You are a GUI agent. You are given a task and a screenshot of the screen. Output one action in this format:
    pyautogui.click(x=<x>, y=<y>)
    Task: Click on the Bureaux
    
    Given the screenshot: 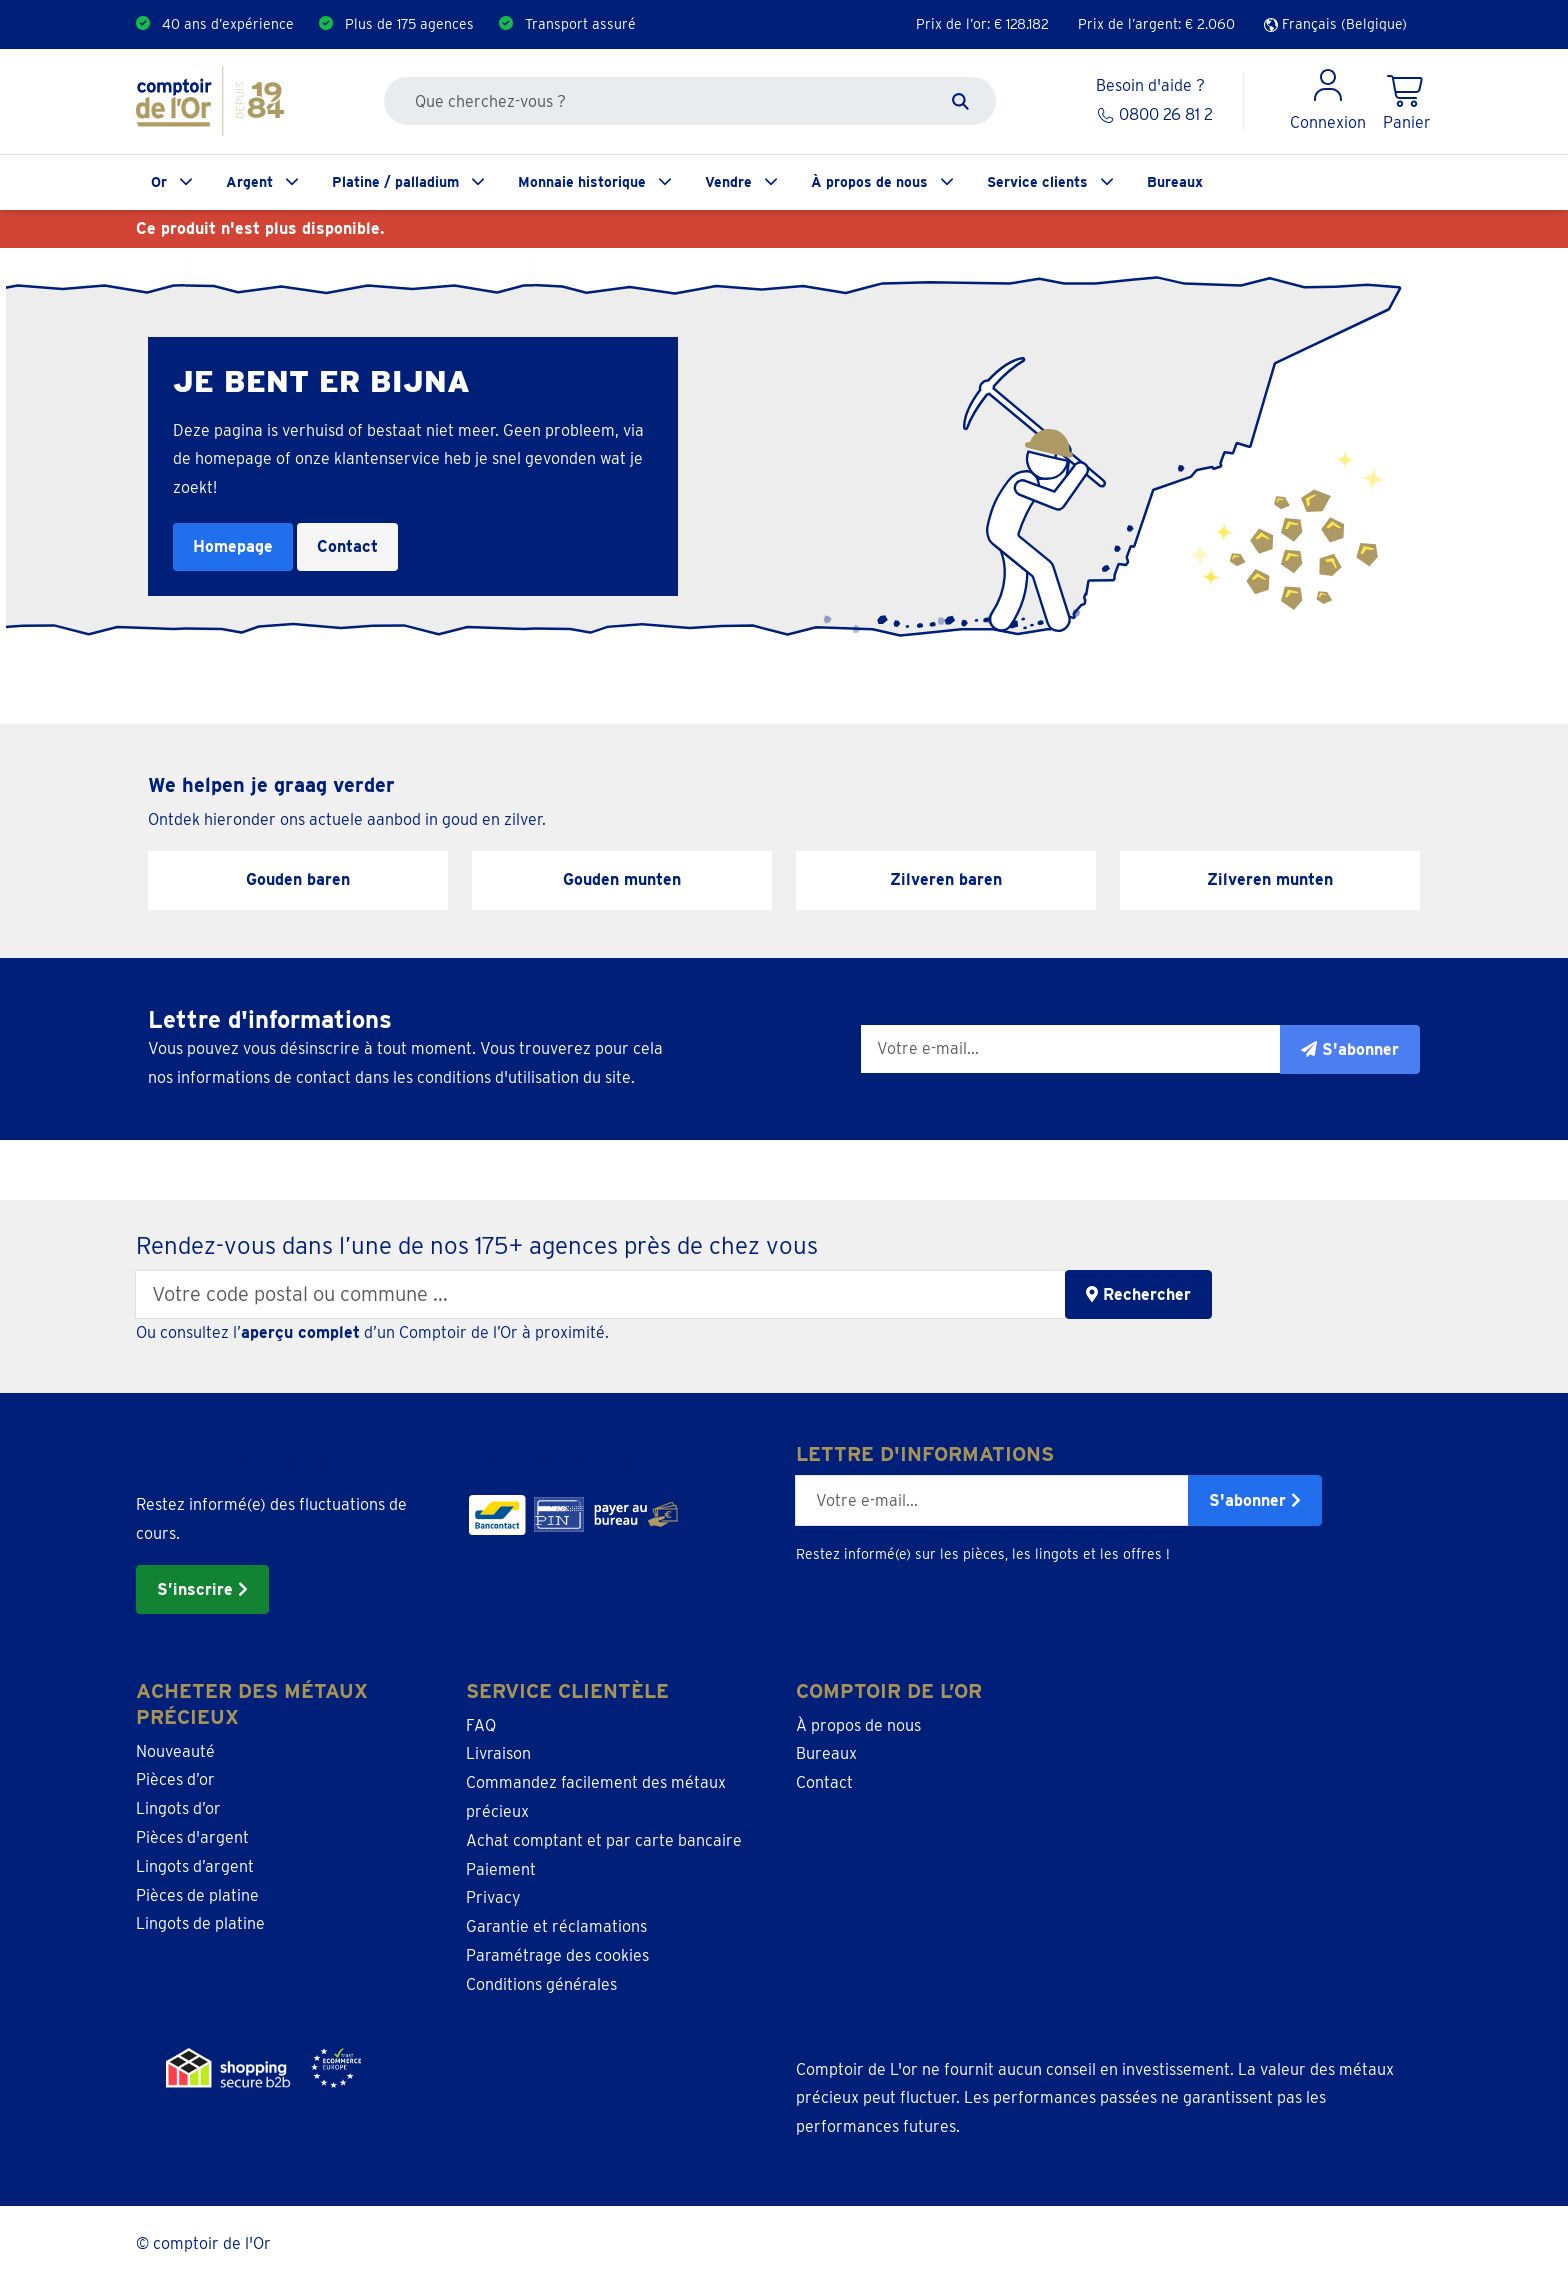 What is the action you would take?
    pyautogui.click(x=1175, y=182)
    